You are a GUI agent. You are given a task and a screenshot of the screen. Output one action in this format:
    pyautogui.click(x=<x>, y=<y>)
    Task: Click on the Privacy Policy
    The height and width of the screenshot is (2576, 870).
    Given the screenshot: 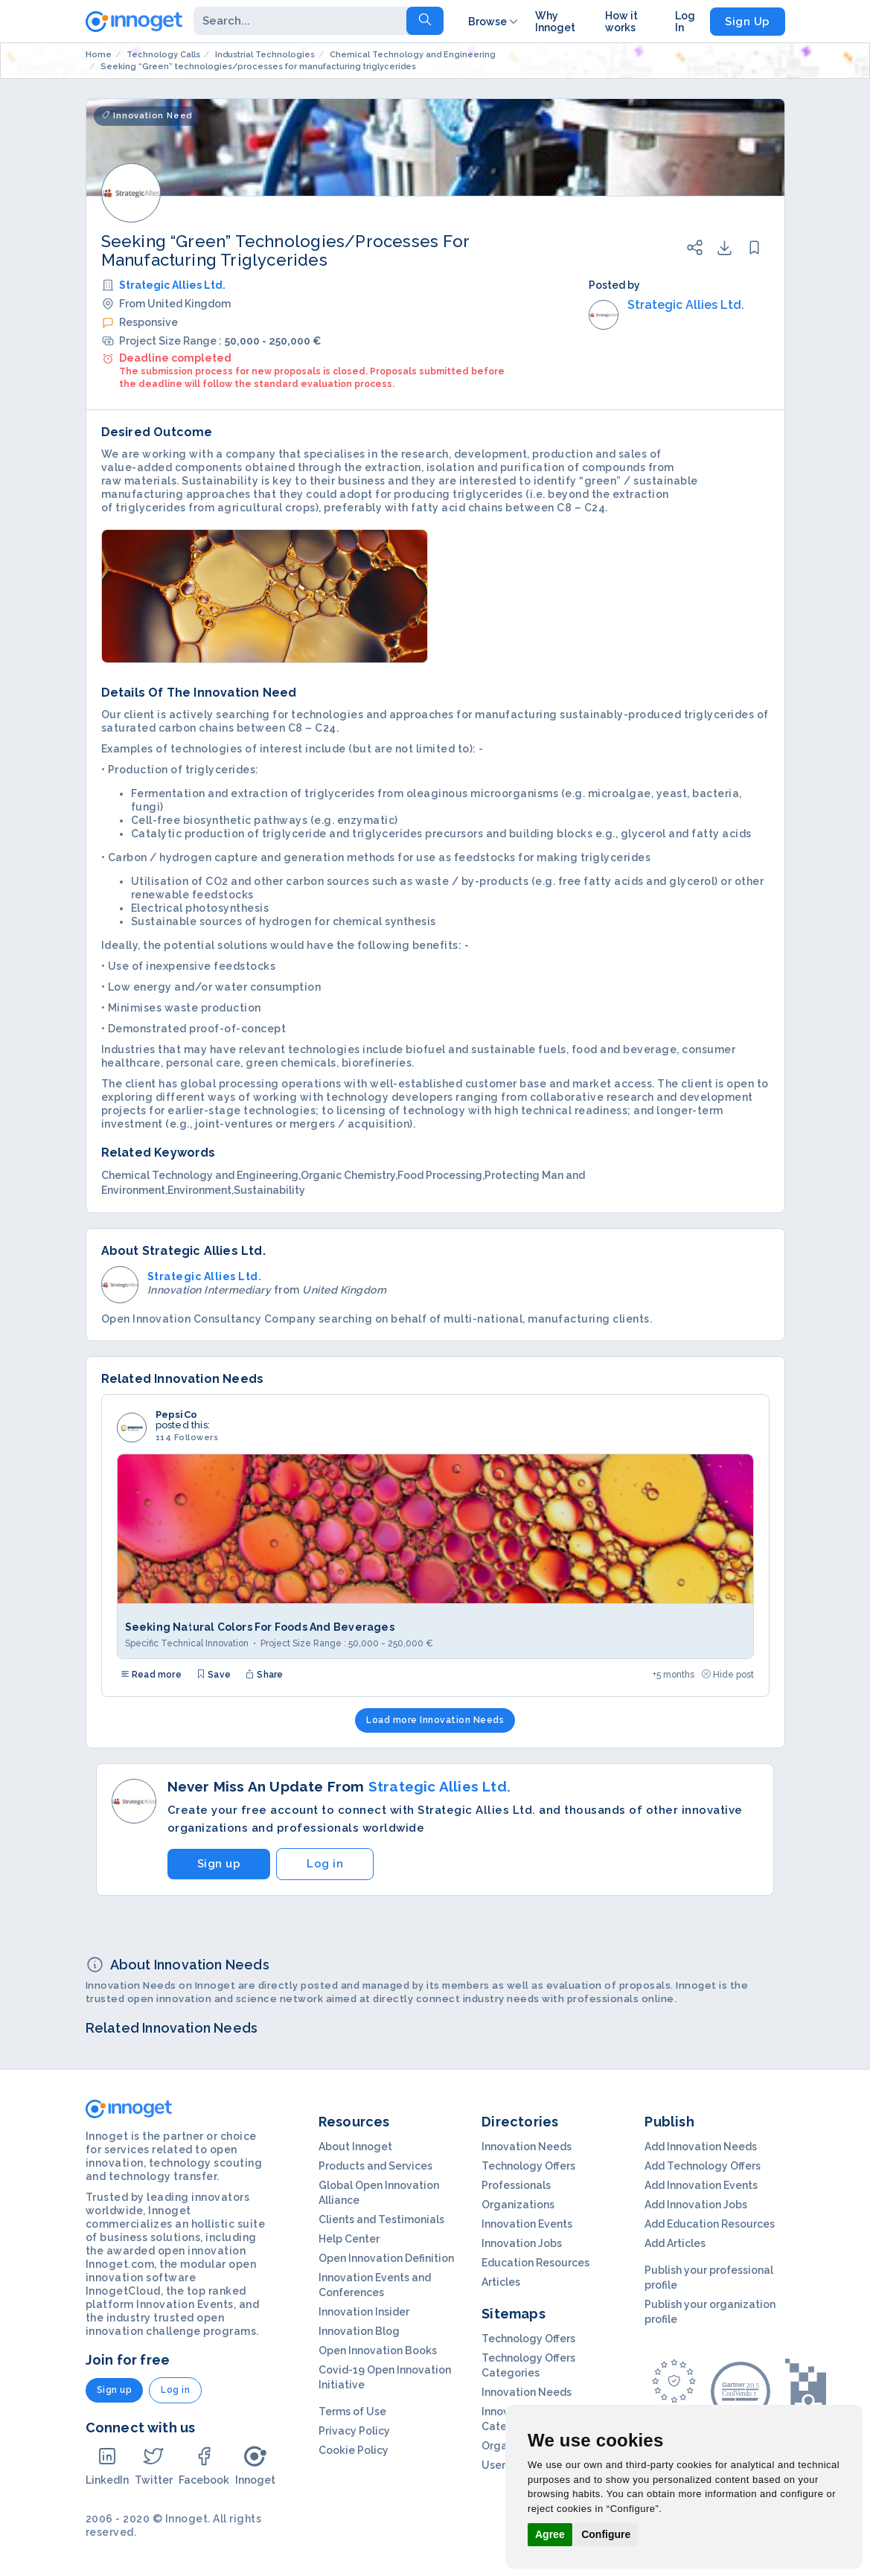 What is the action you would take?
    pyautogui.click(x=354, y=2431)
    